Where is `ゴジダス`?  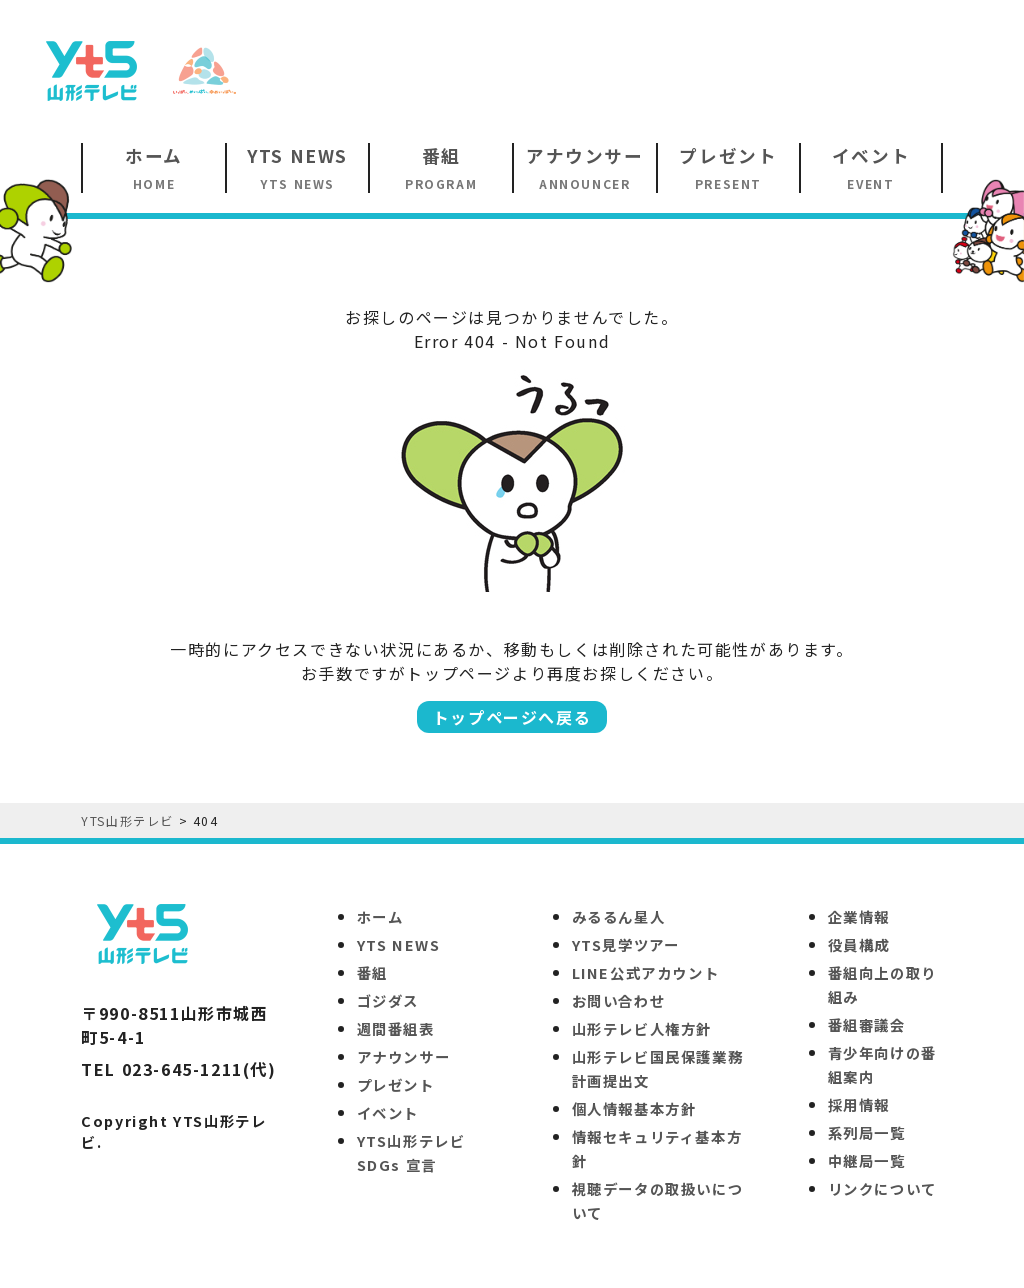
ゴジダス is located at coordinates (388, 1000).